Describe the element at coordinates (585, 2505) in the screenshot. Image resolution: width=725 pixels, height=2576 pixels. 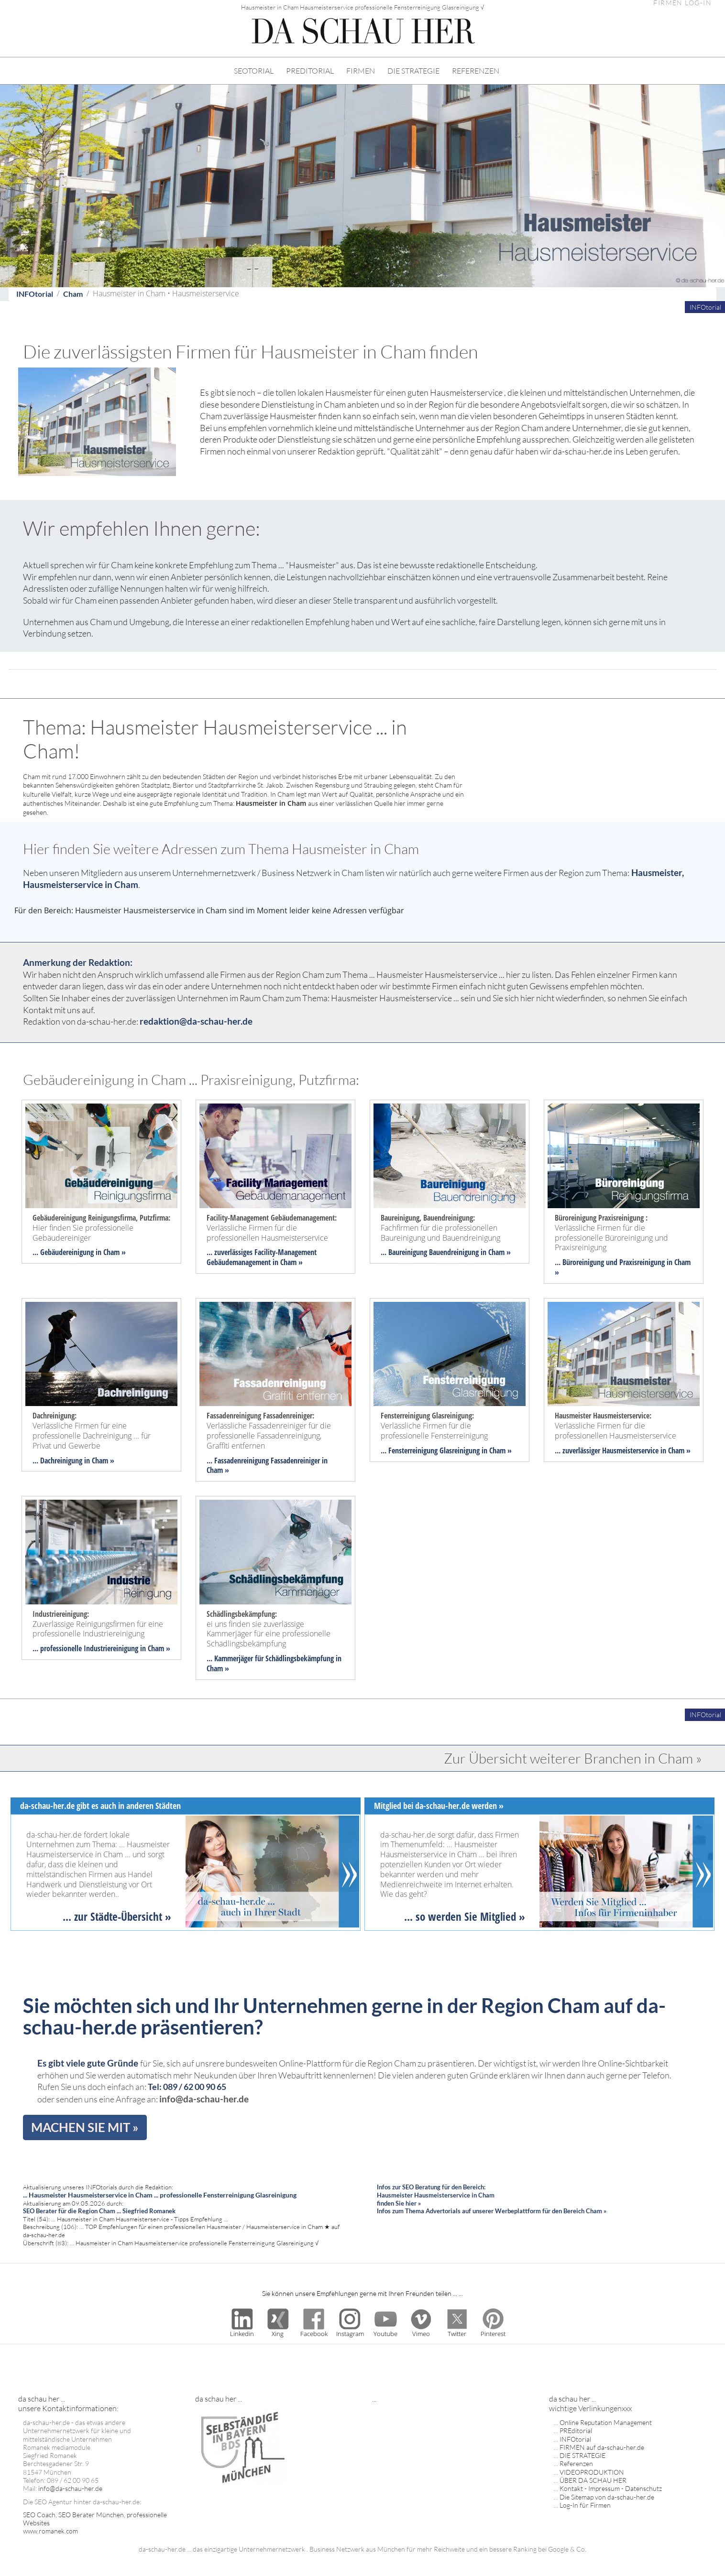
I see `Log-In für Firmen` at that location.